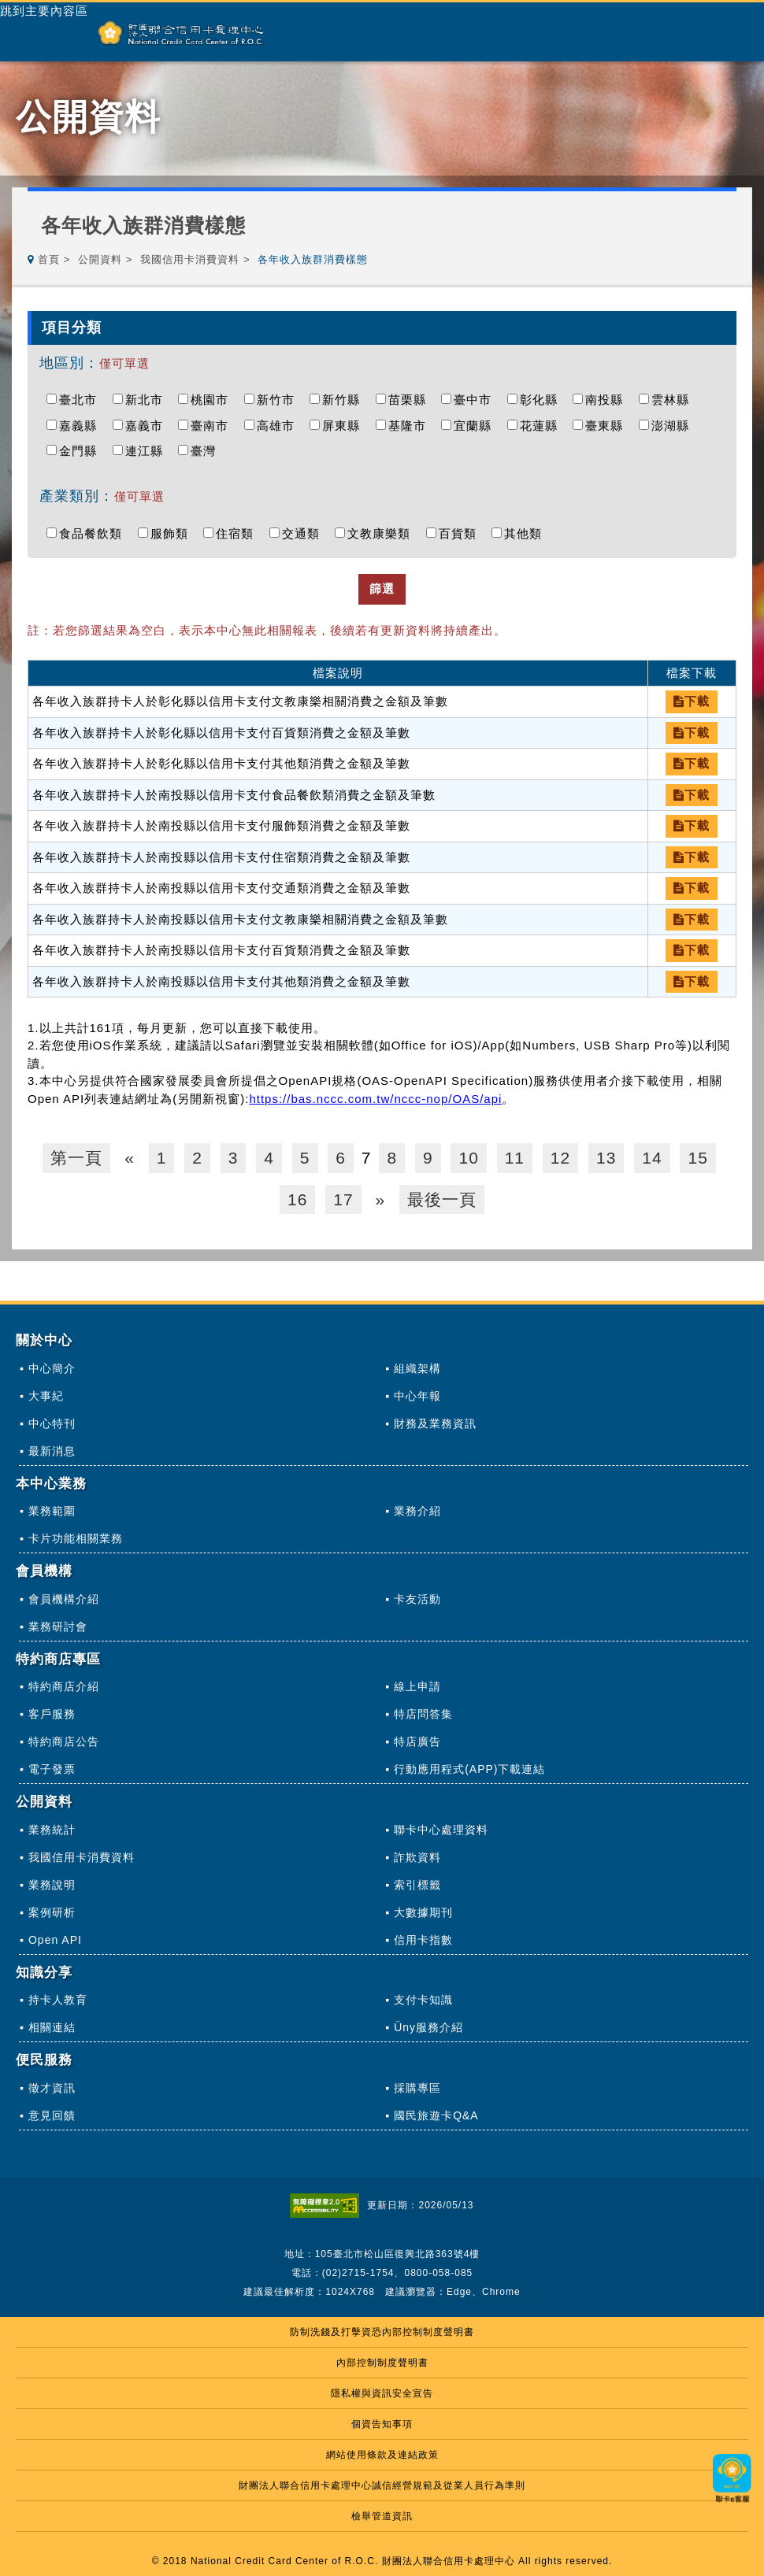 The height and width of the screenshot is (2576, 764). Describe the element at coordinates (476, 399) in the screenshot. I see `臺中市` at that location.